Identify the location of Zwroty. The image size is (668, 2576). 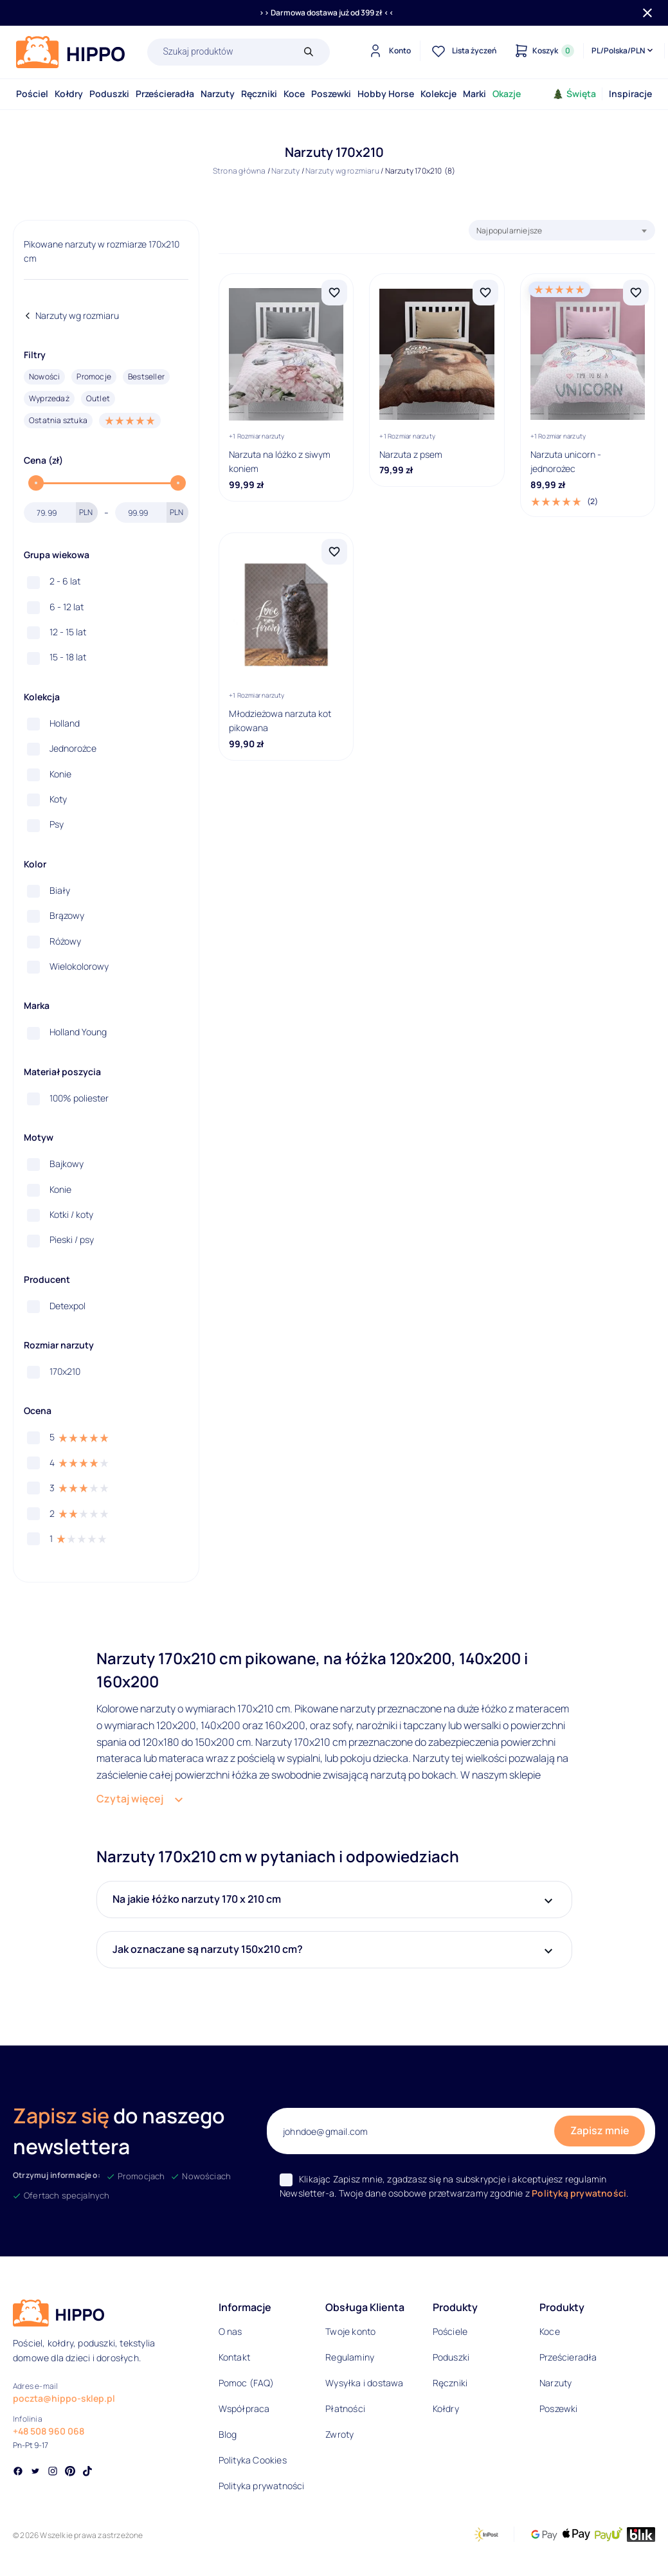
(339, 2434).